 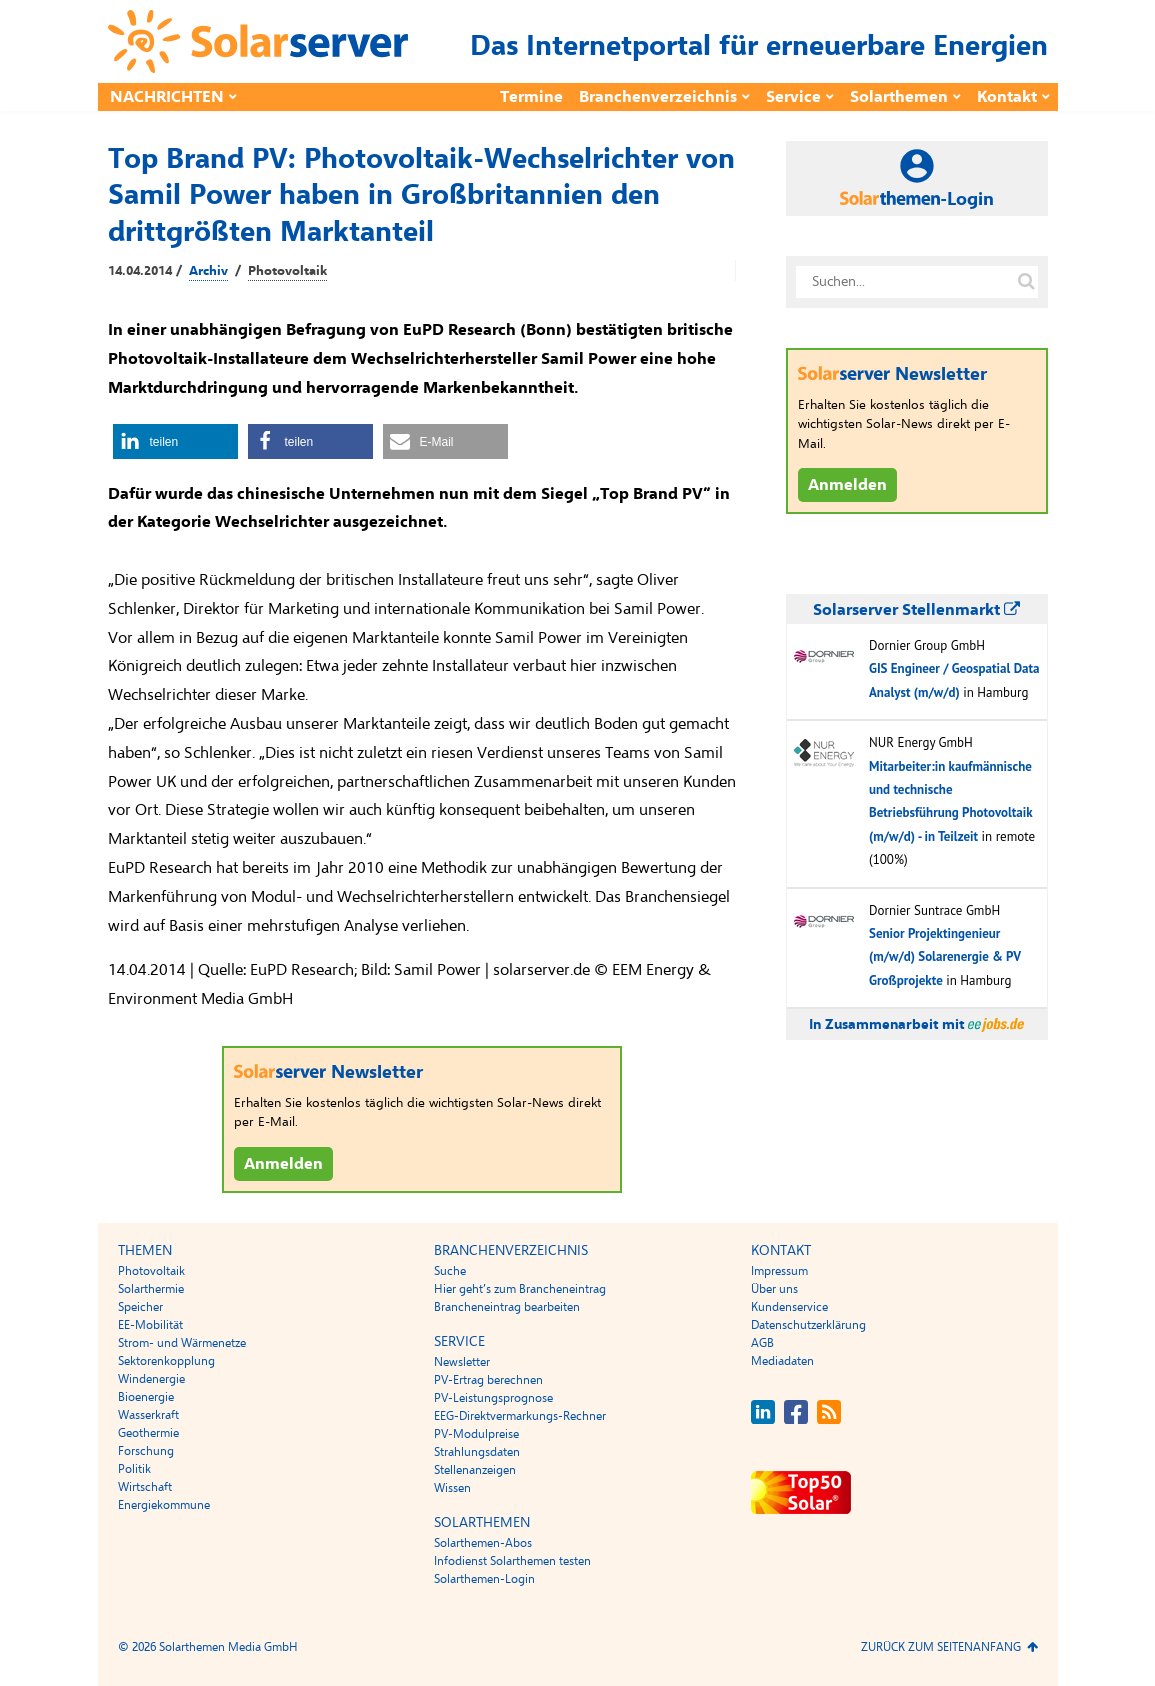 I want to click on PV-Ertrag berechnen, so click(x=488, y=1380).